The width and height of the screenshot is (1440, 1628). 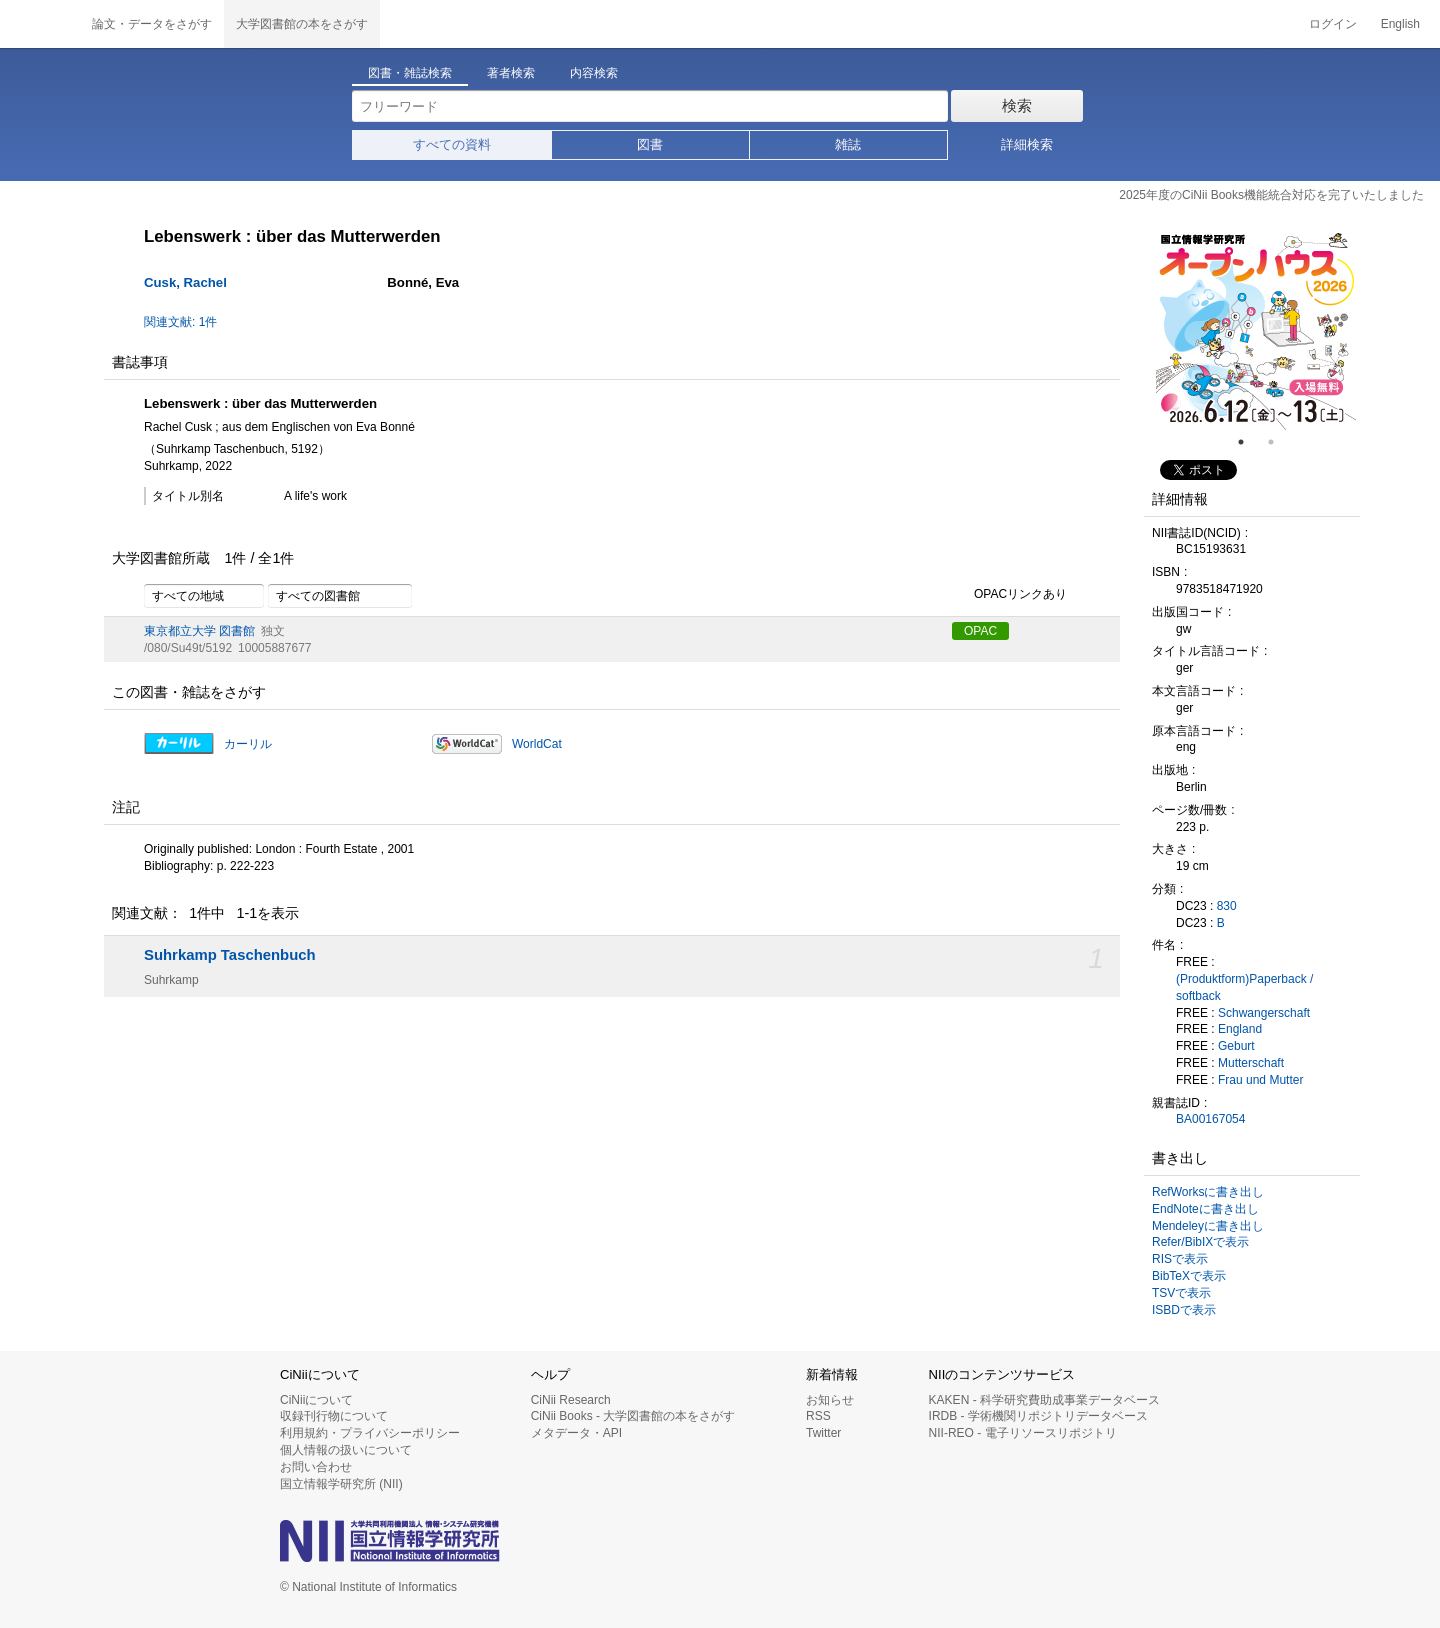 I want to click on Suhrkamp Taschenbuch, so click(x=230, y=955).